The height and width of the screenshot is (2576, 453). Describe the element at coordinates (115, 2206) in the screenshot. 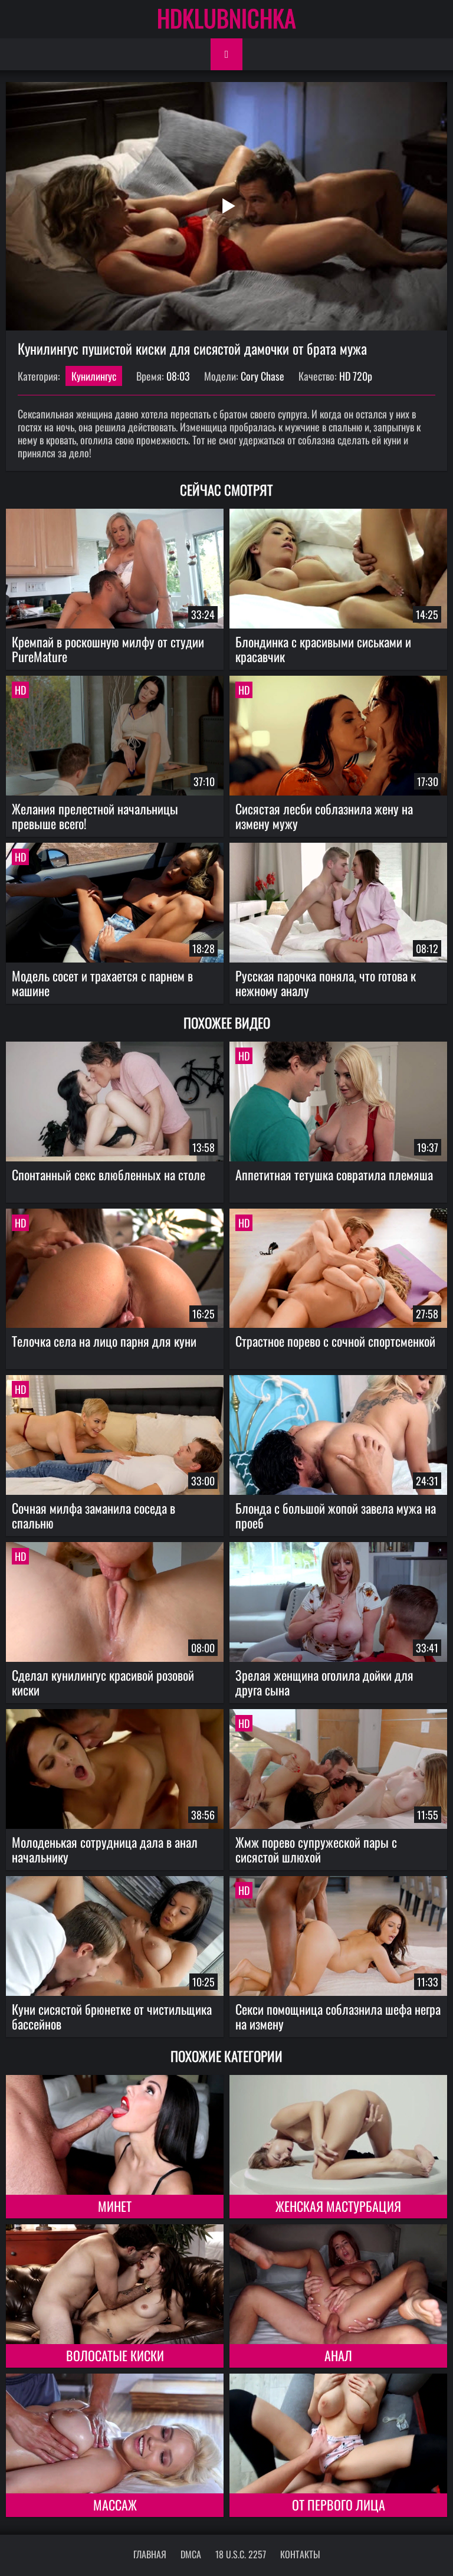

I see `Минет` at that location.